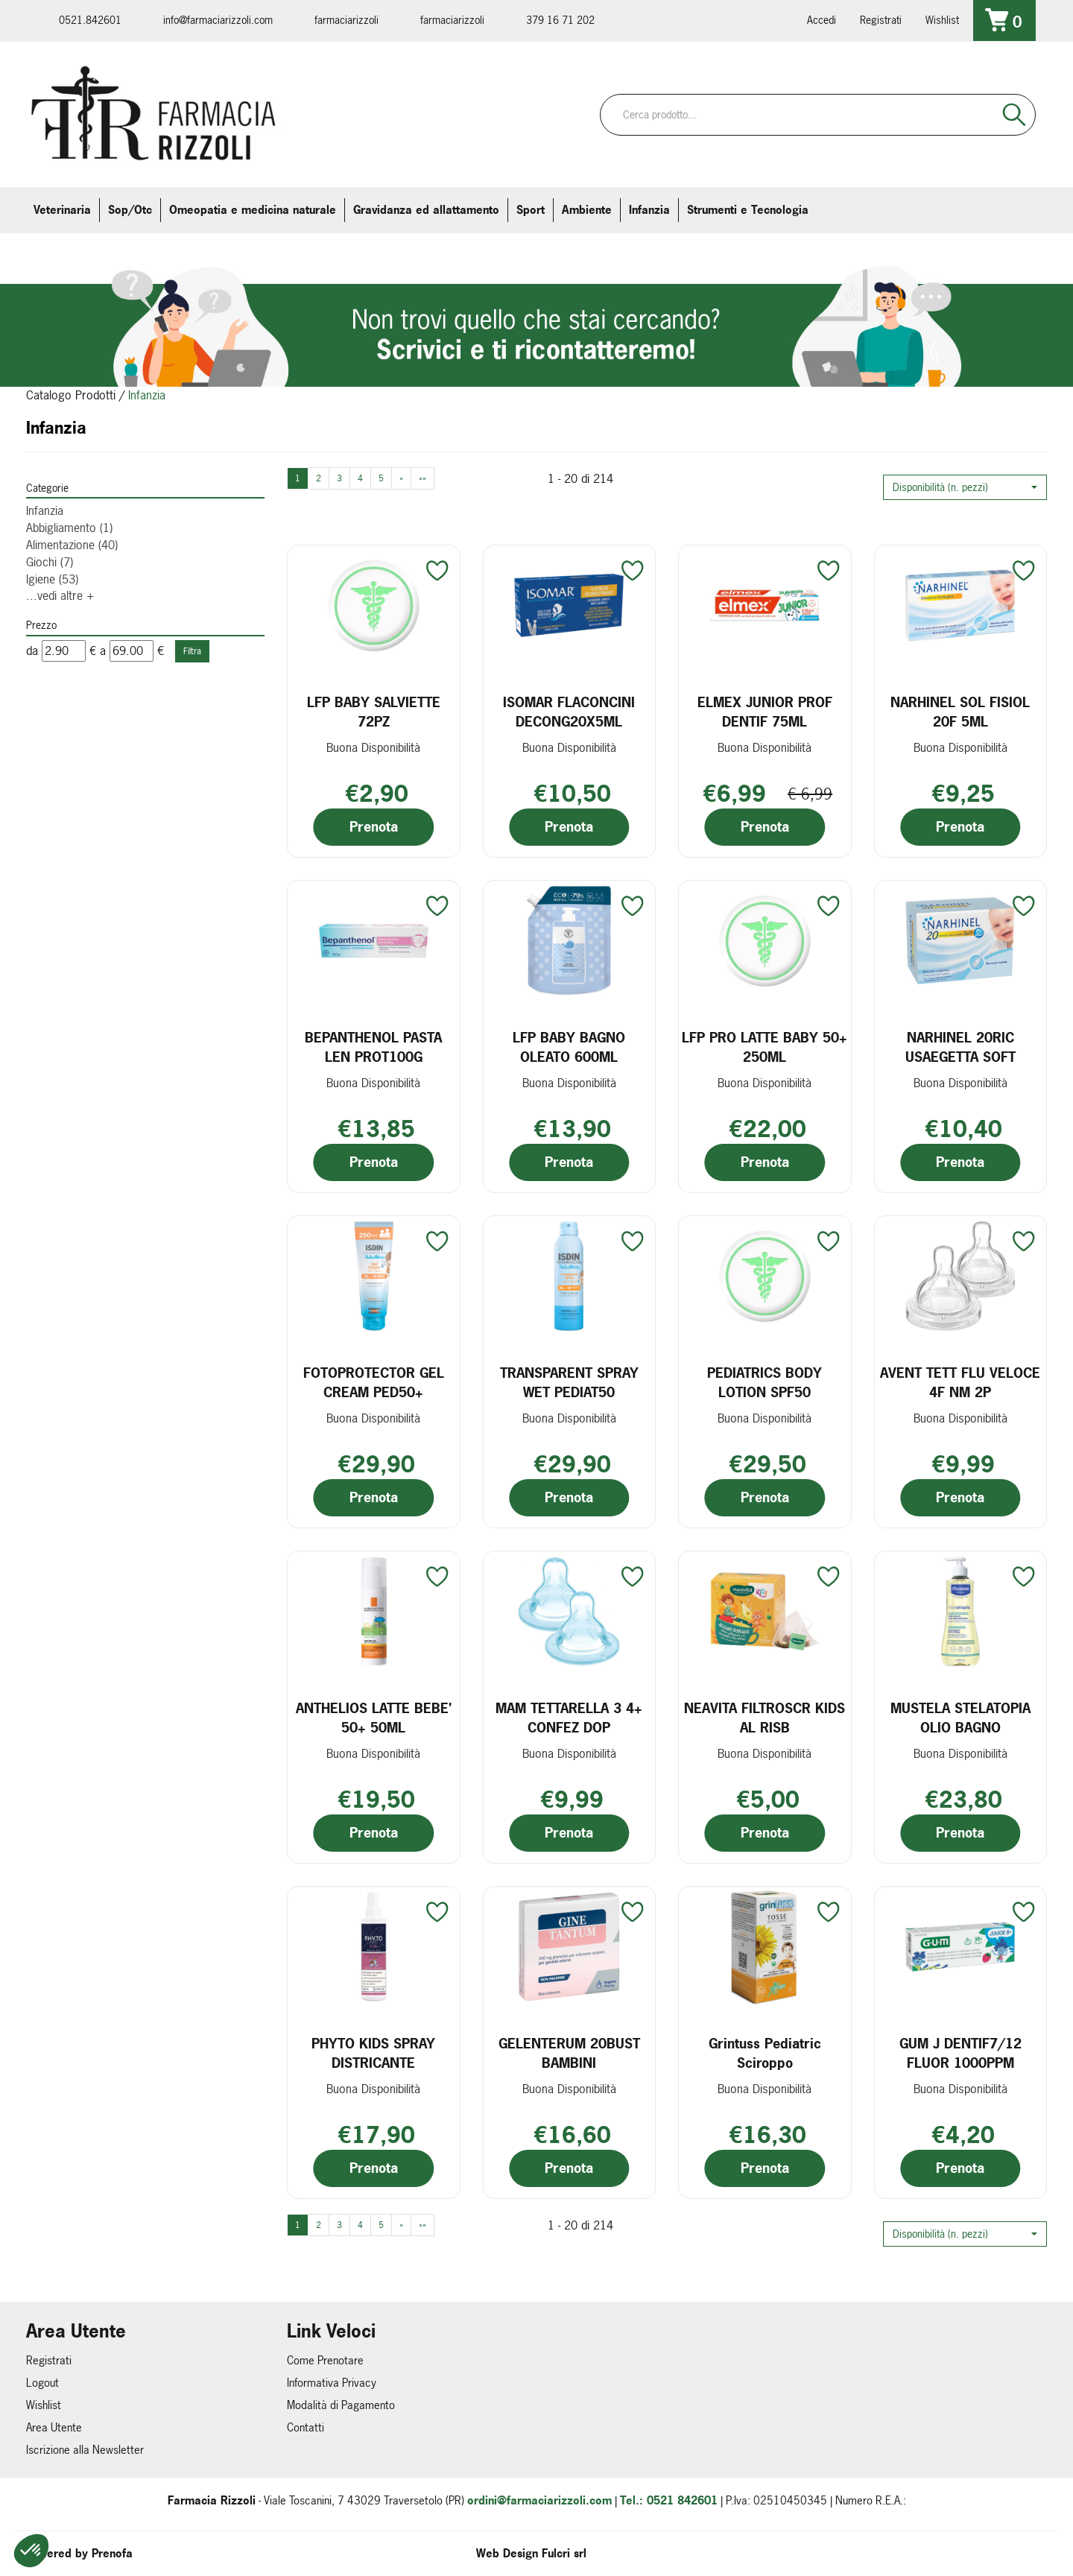  I want to click on Registrati, so click(881, 20).